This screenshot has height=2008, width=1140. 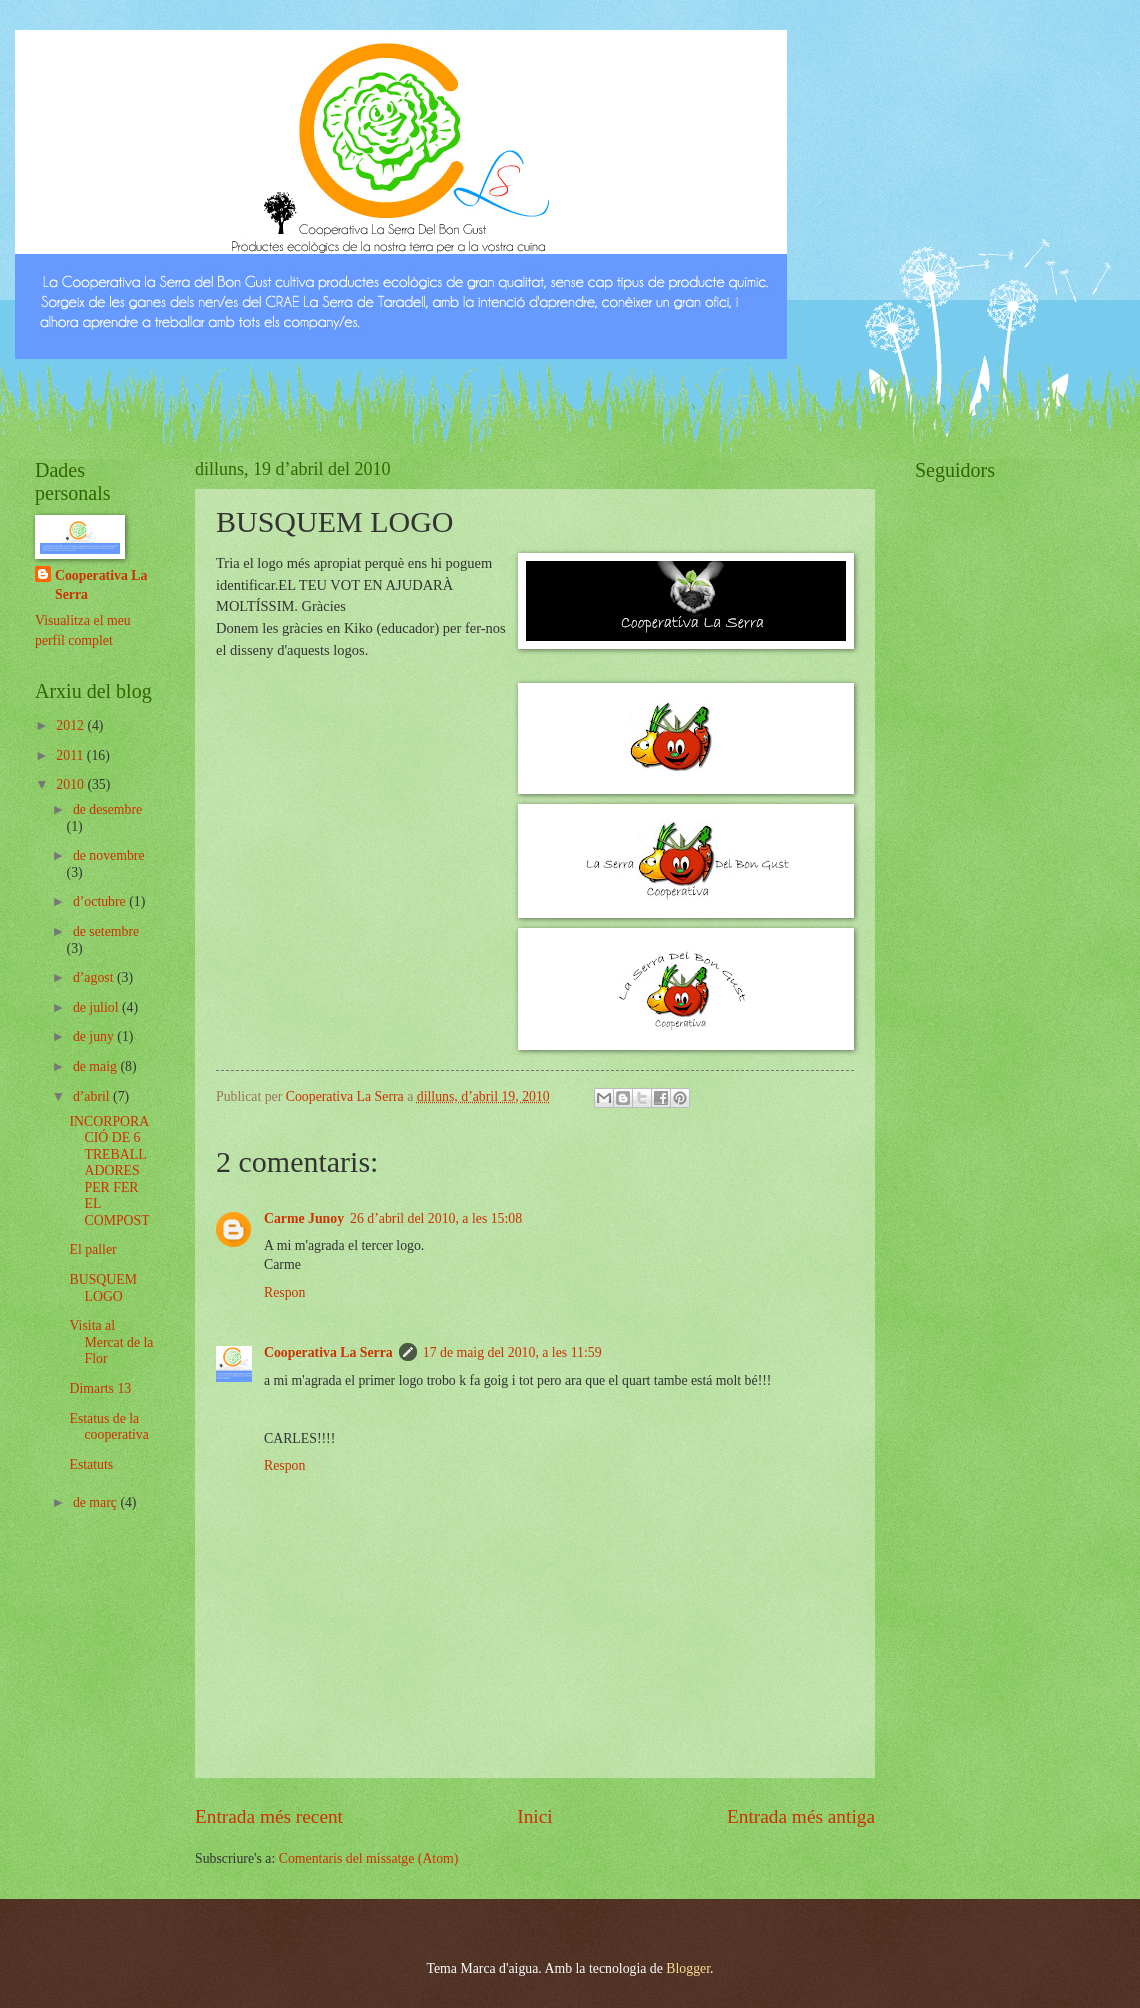 I want to click on 17 de maig del 2010, a les 11:59, so click(x=512, y=1352).